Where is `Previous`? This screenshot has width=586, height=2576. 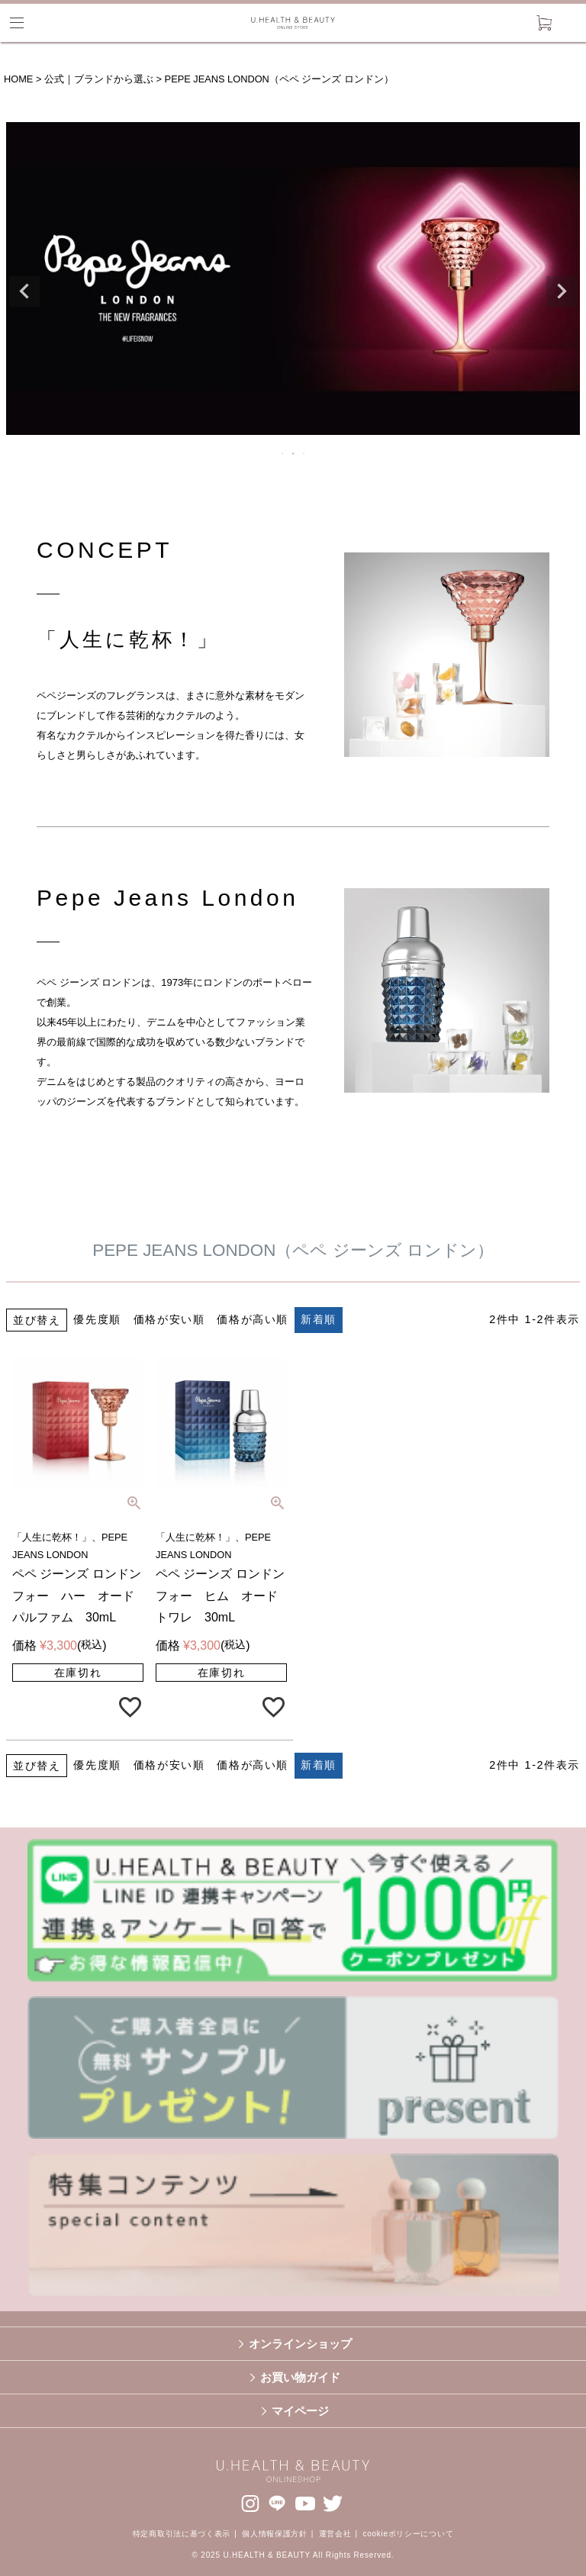
Previous is located at coordinates (24, 291).